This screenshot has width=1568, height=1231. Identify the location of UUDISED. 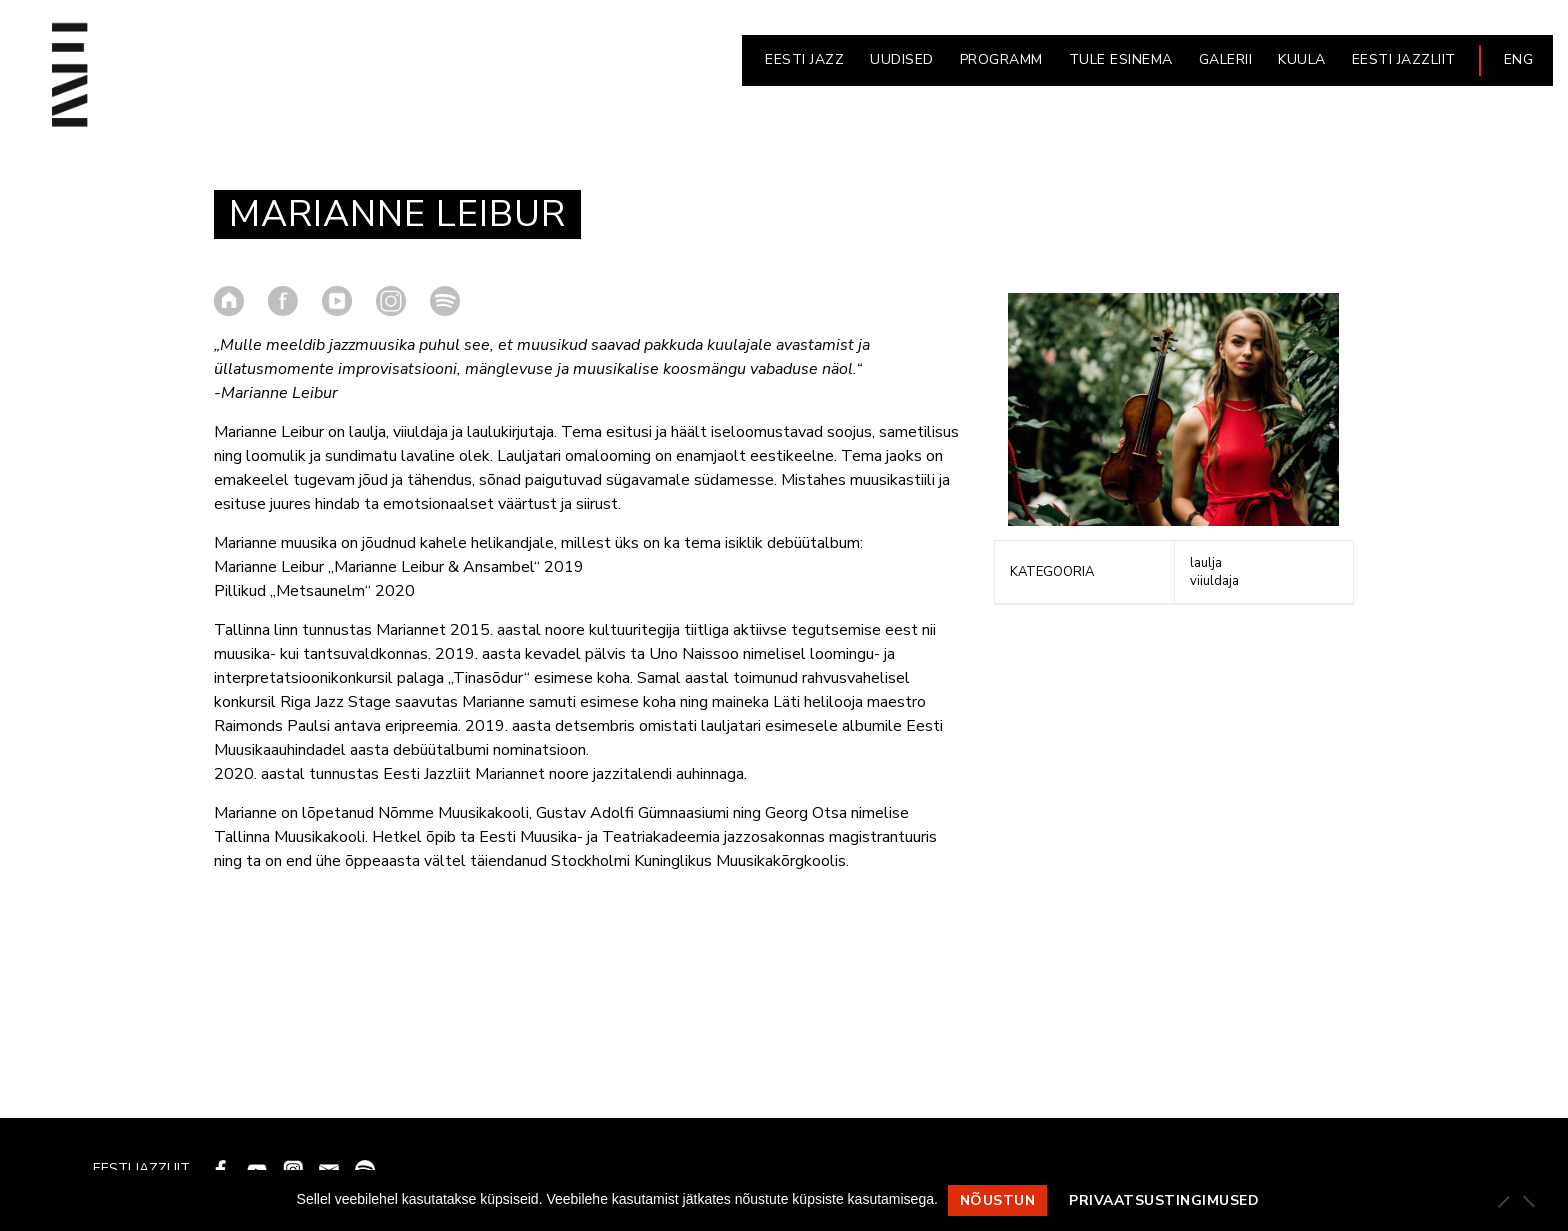
(902, 59).